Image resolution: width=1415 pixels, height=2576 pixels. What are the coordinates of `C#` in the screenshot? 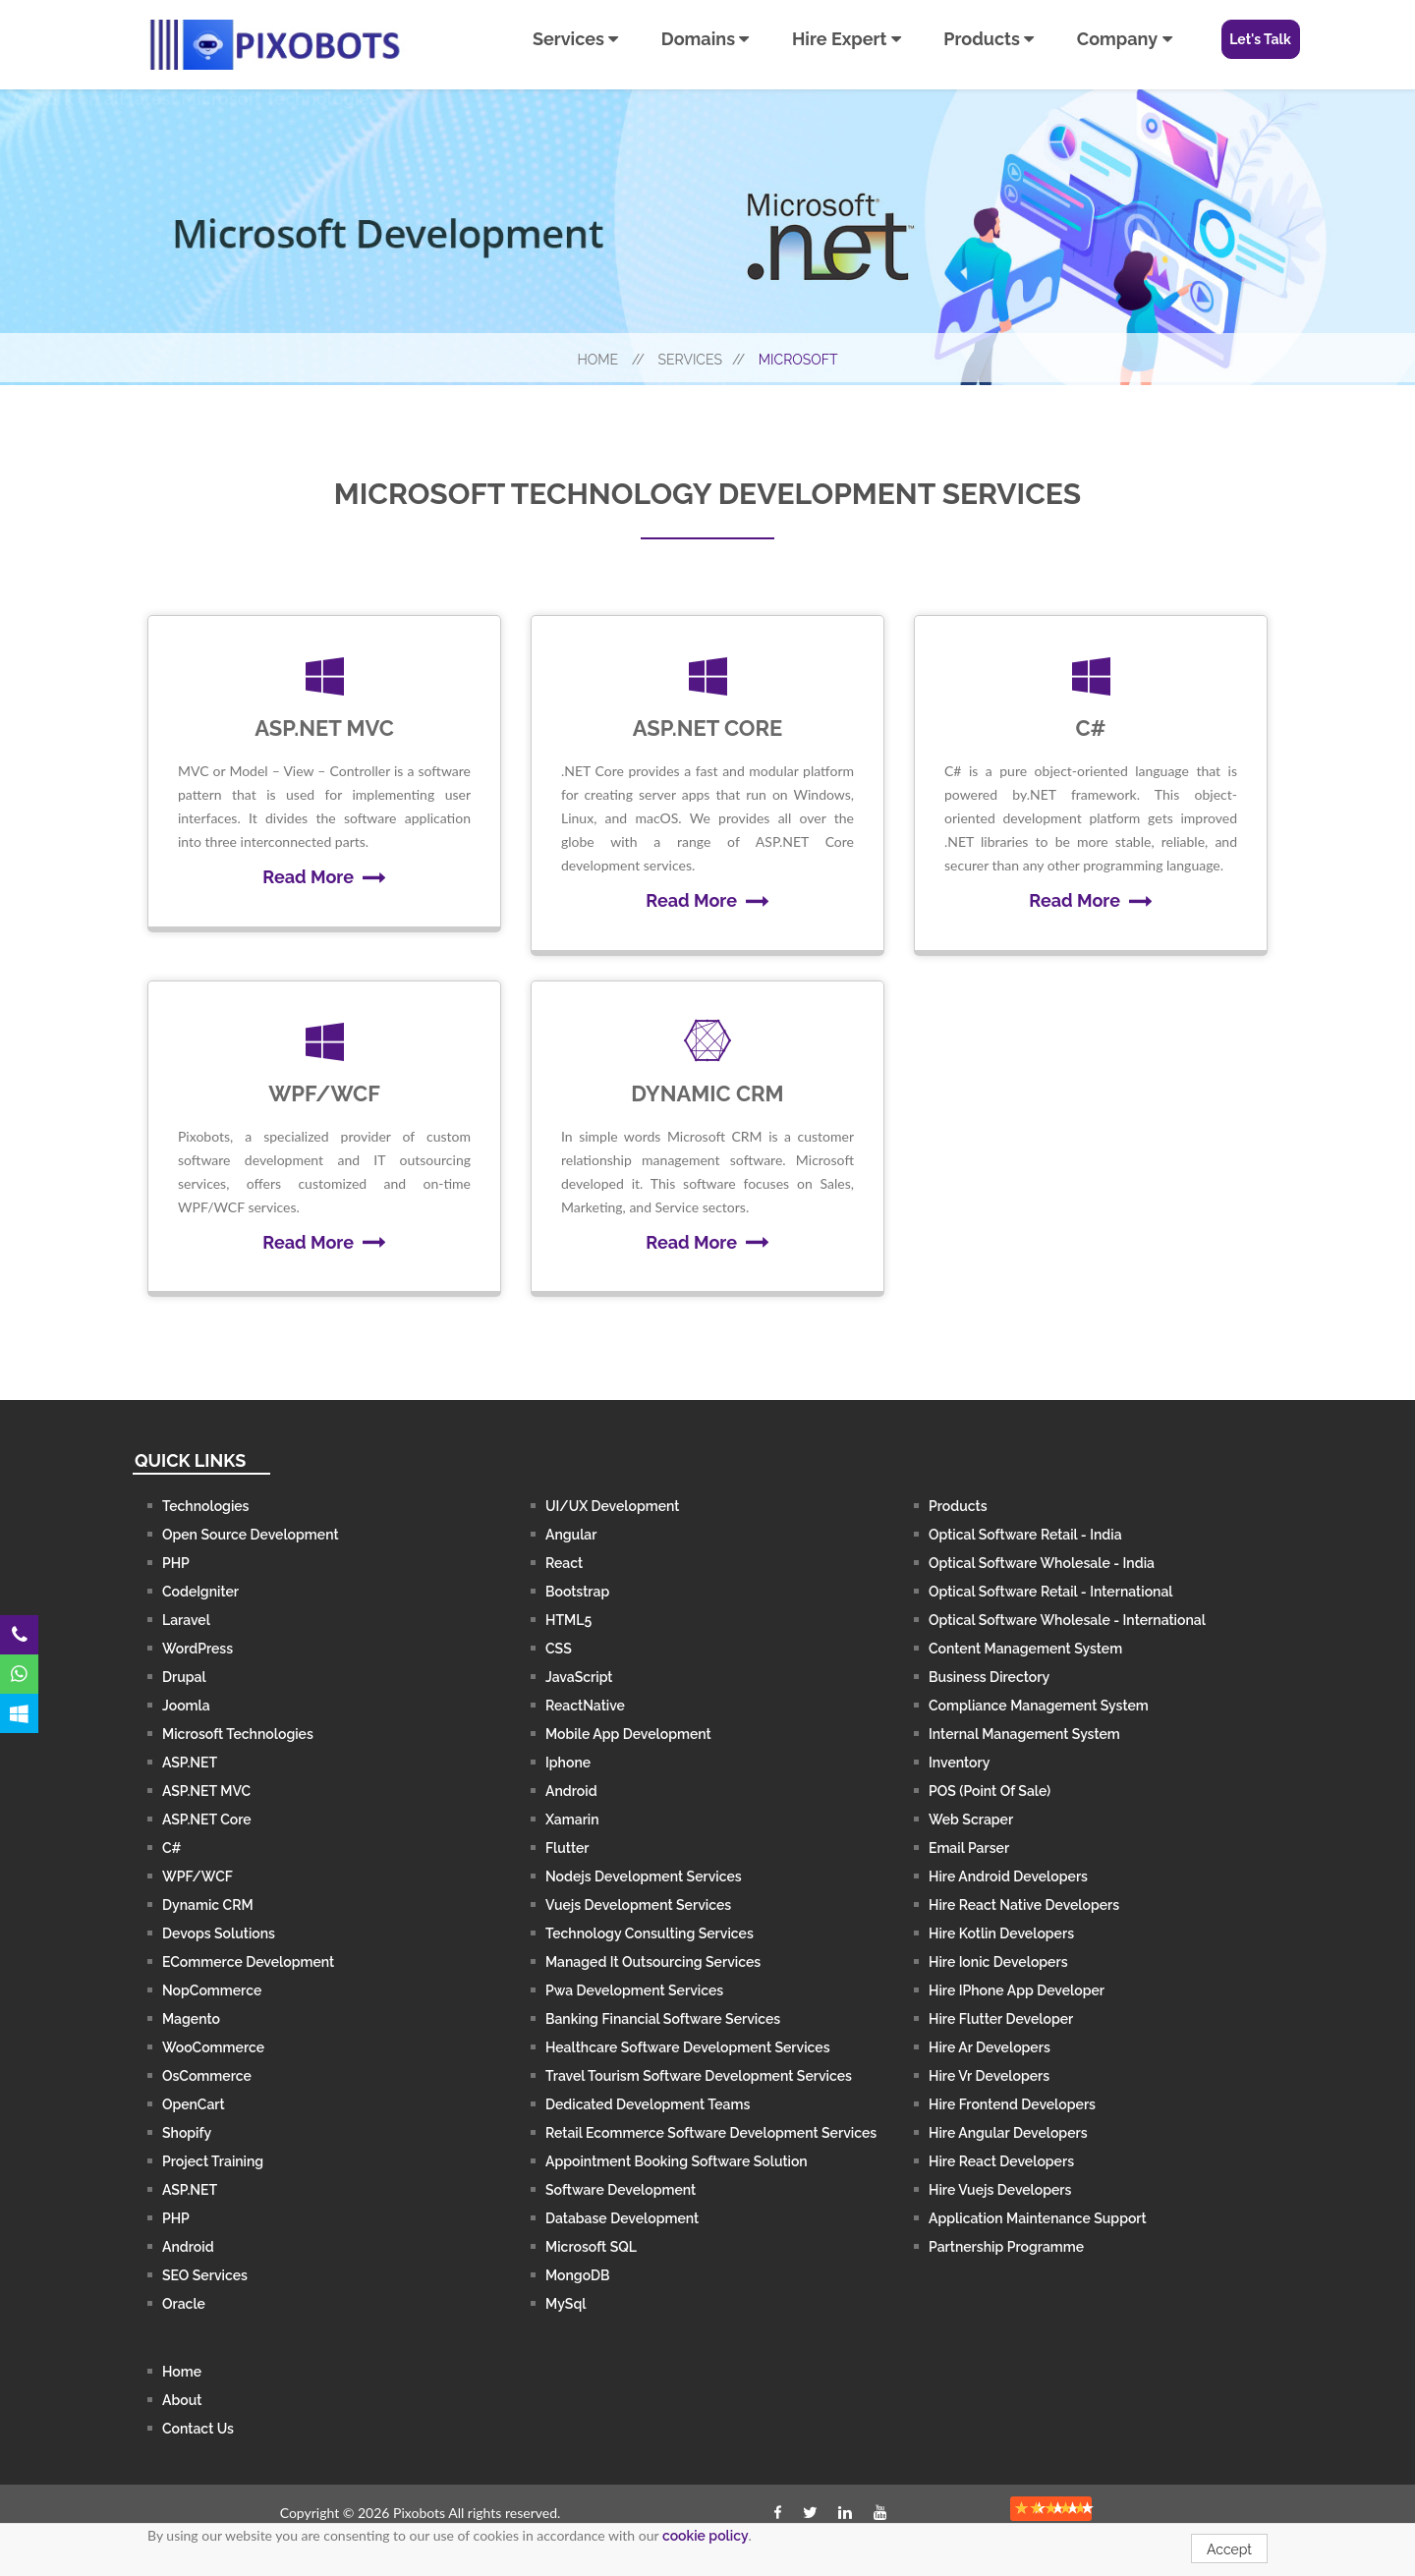 It's located at (171, 1848).